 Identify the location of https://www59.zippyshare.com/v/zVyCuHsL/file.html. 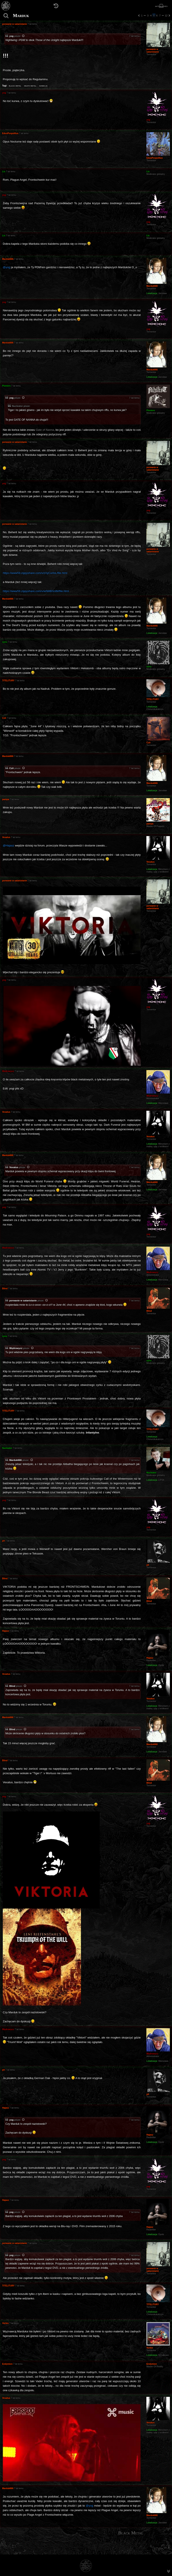
(35, 573).